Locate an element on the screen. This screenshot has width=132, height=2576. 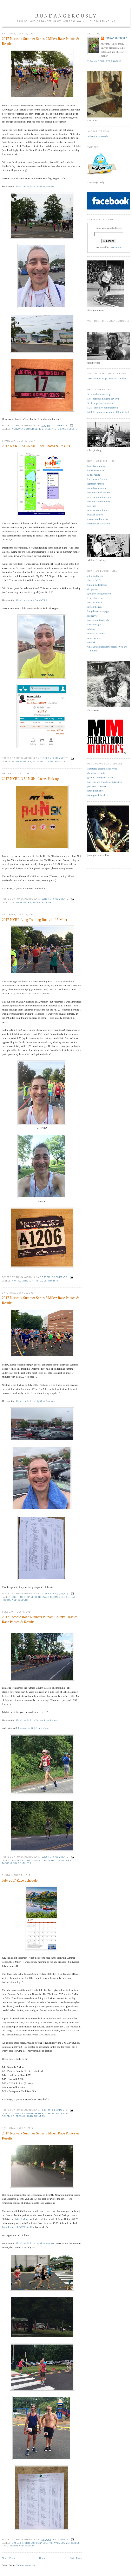
2017 Taconic Road Runners Putnam County Classic: Race Photos & Results is located at coordinates (39, 1619).